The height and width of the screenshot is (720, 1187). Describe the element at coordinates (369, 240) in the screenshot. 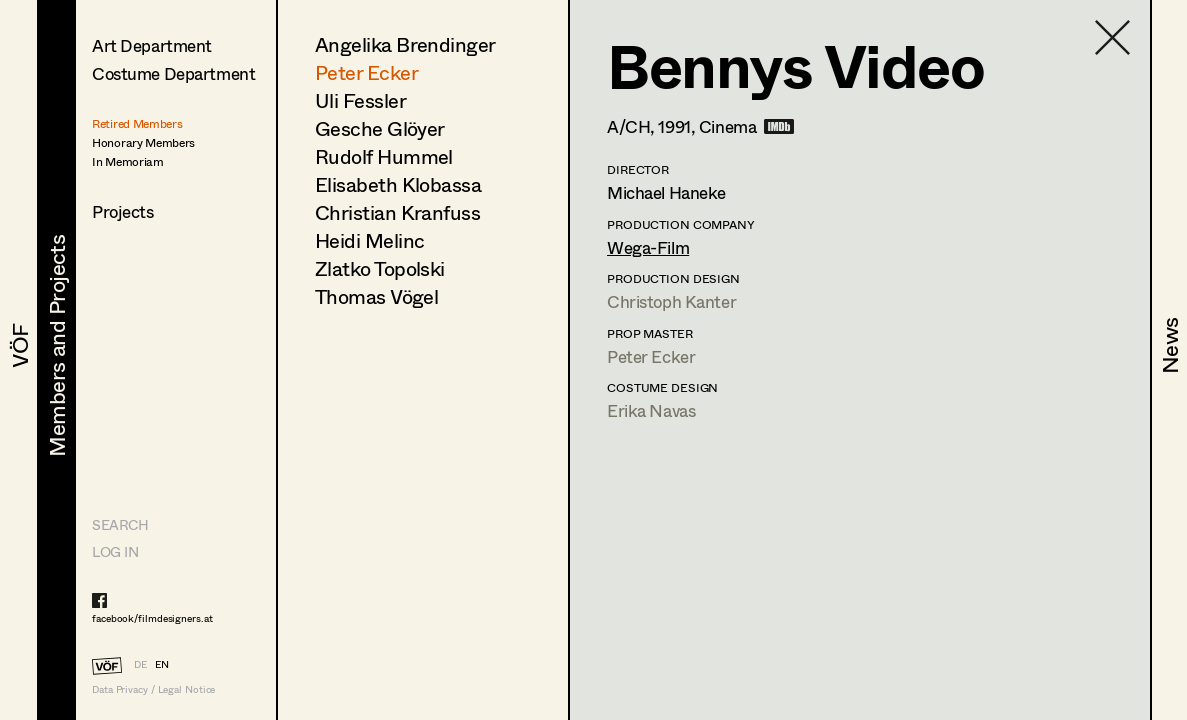

I see `Heidi Melinc` at that location.